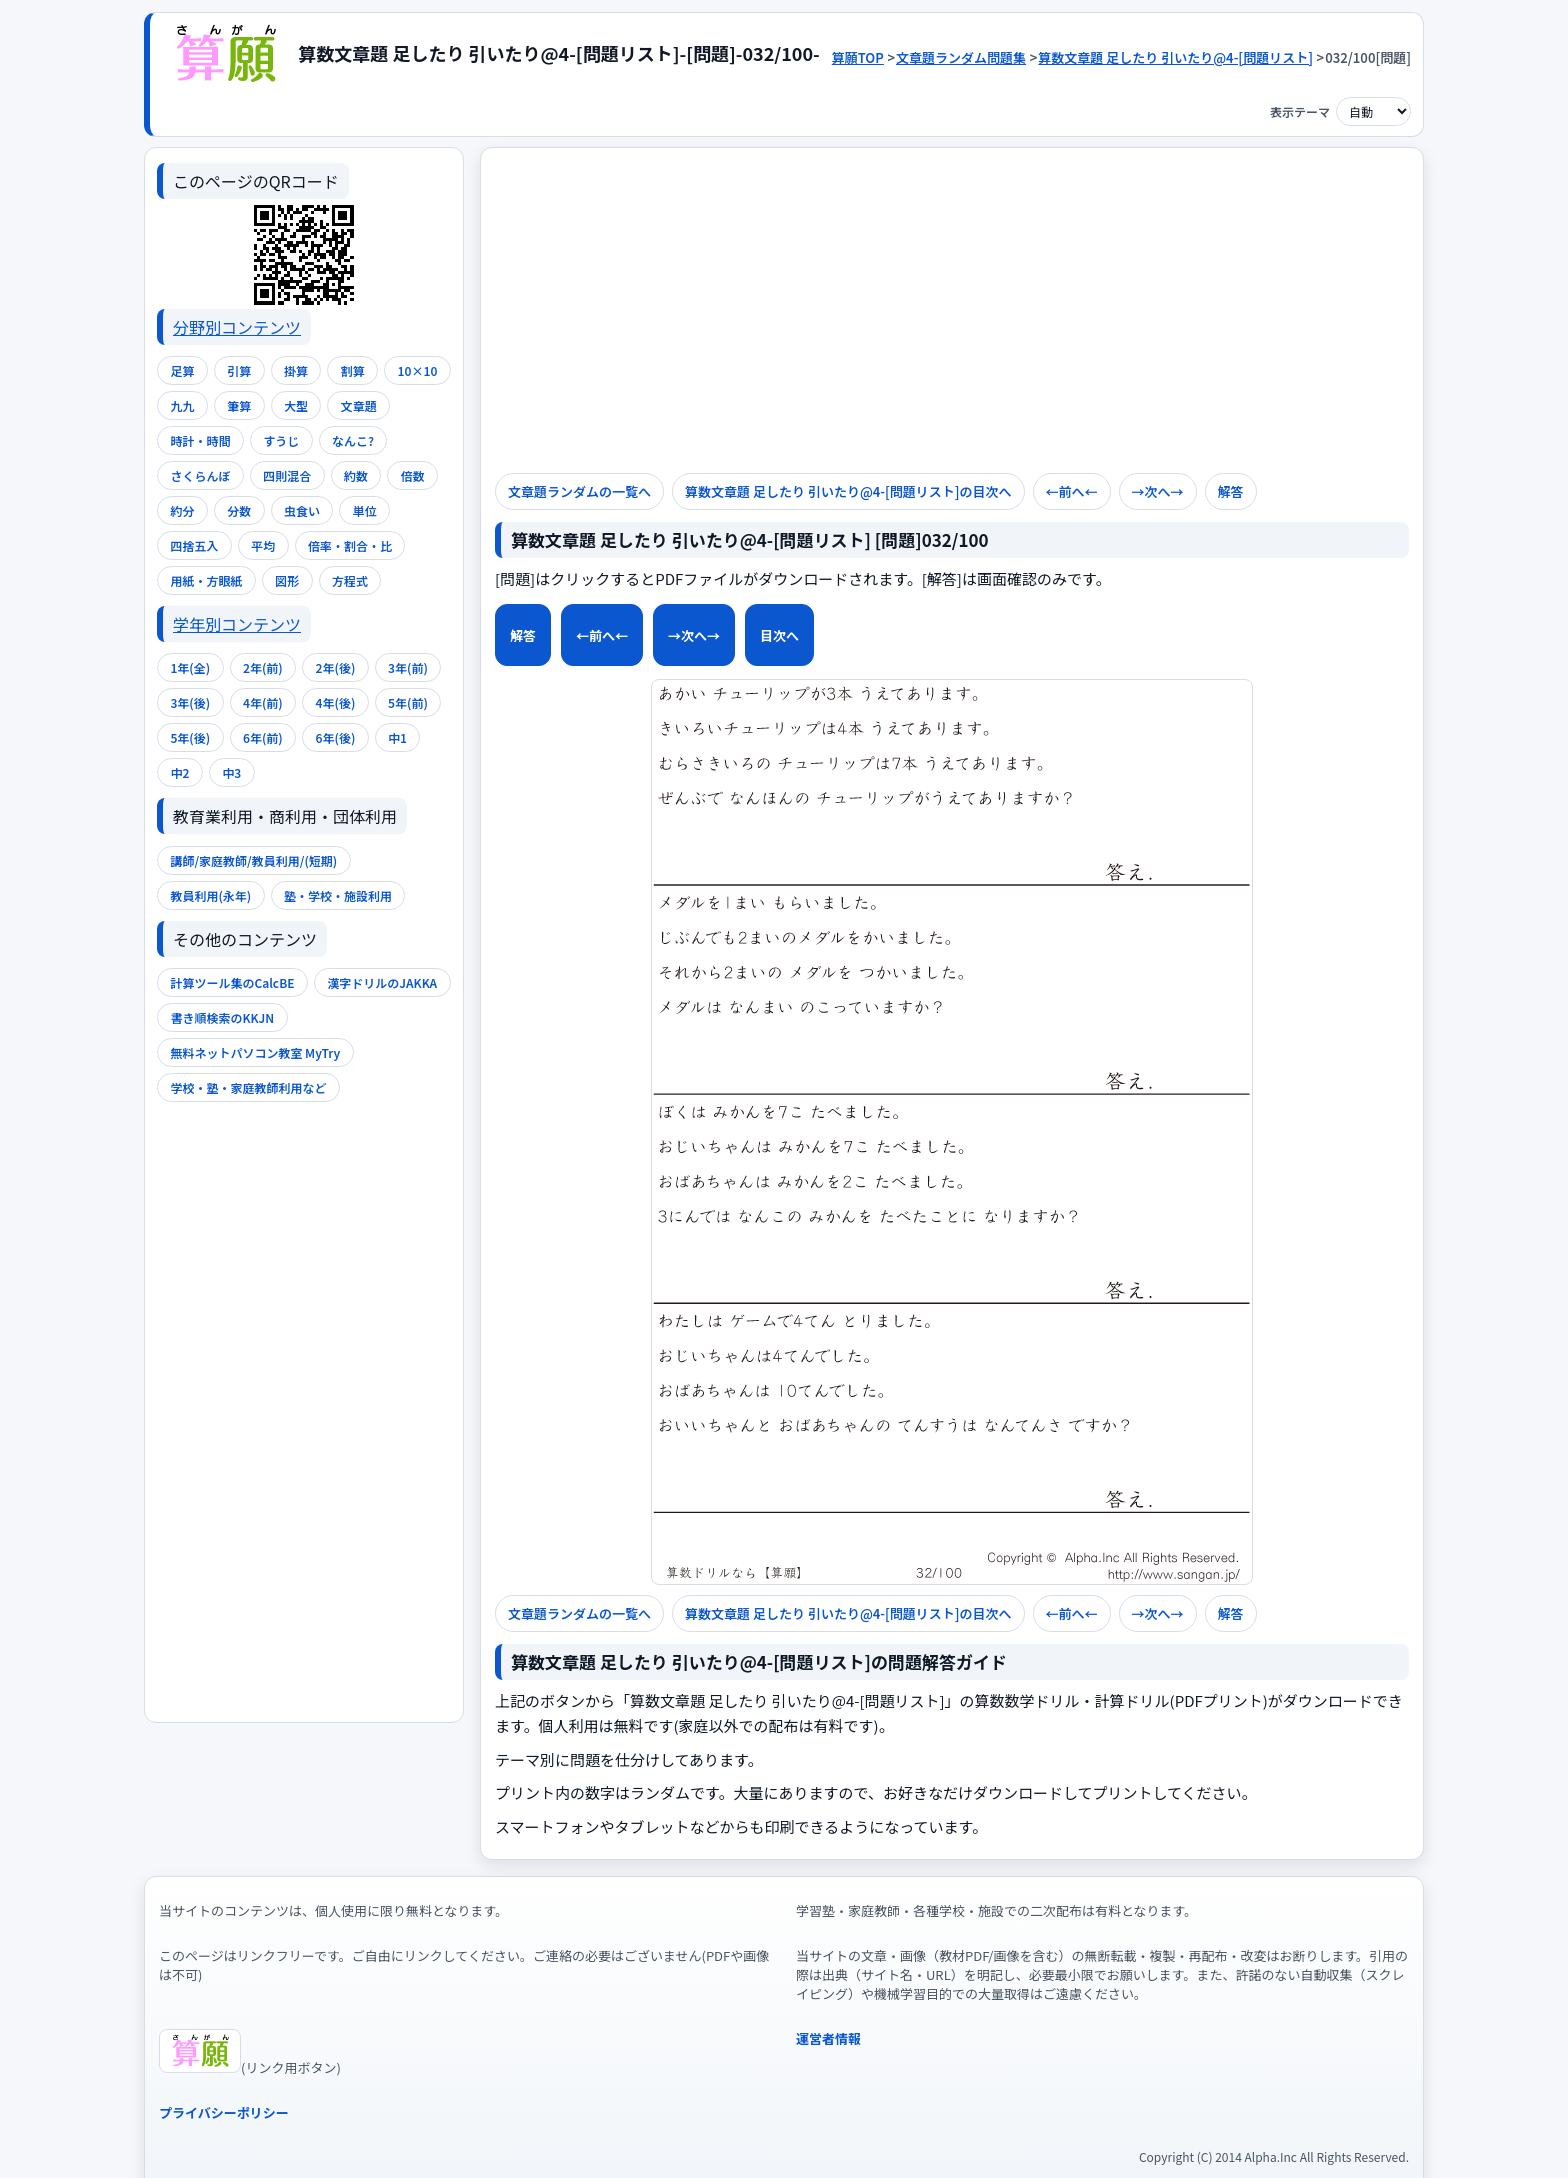 The height and width of the screenshot is (2178, 1568). What do you see at coordinates (356, 475) in the screenshot?
I see `約数` at bounding box center [356, 475].